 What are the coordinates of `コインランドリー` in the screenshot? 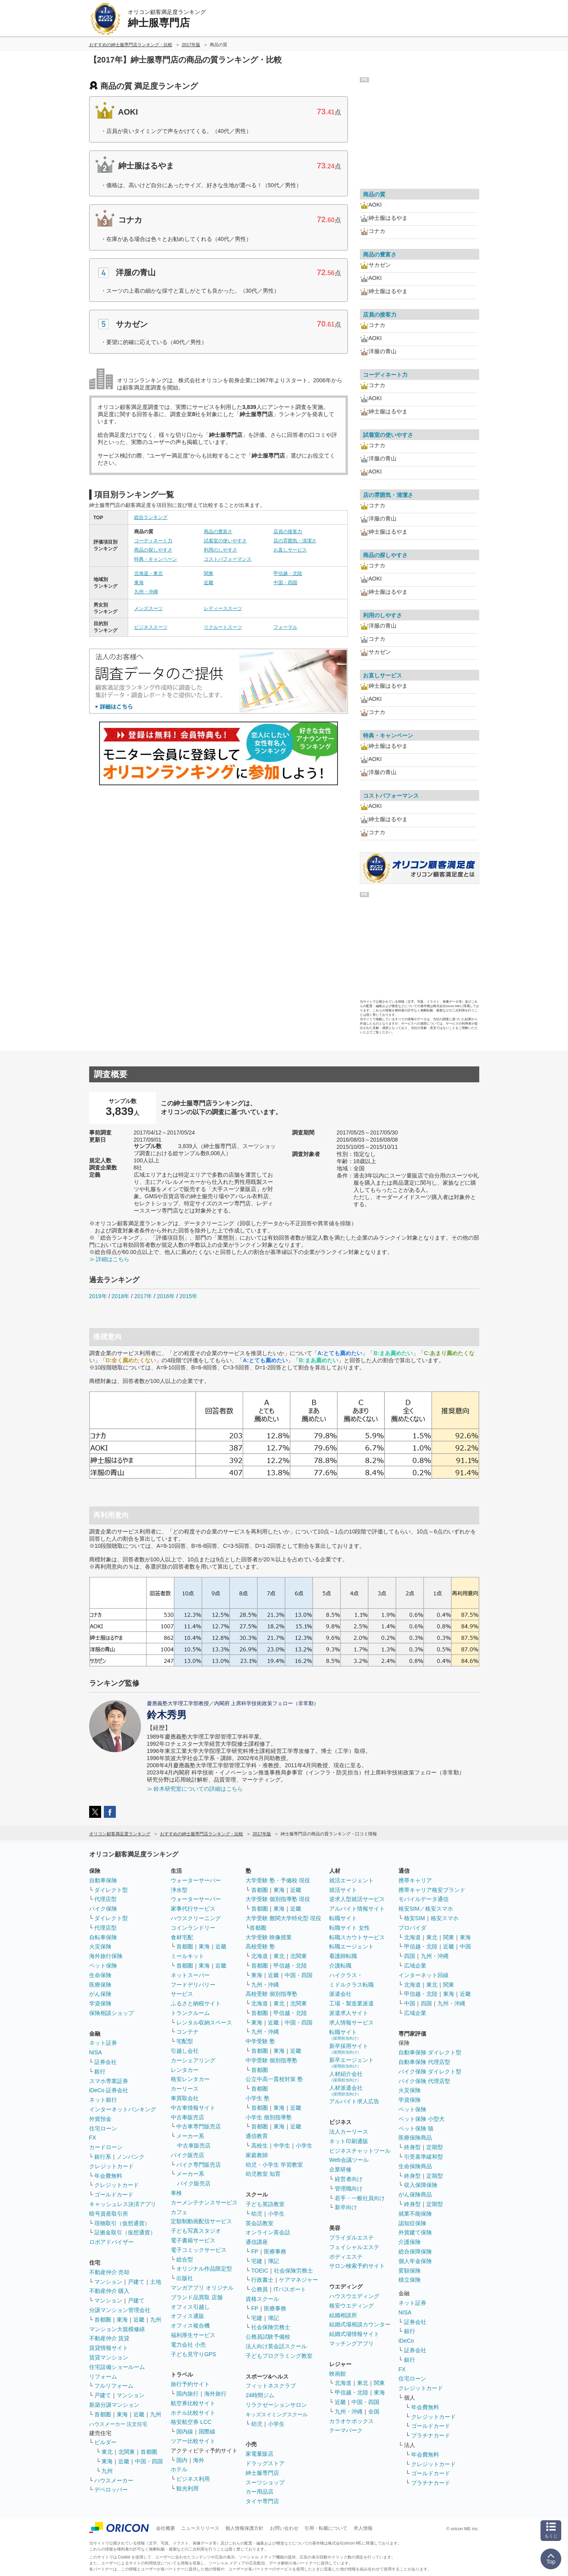 It's located at (193, 1928).